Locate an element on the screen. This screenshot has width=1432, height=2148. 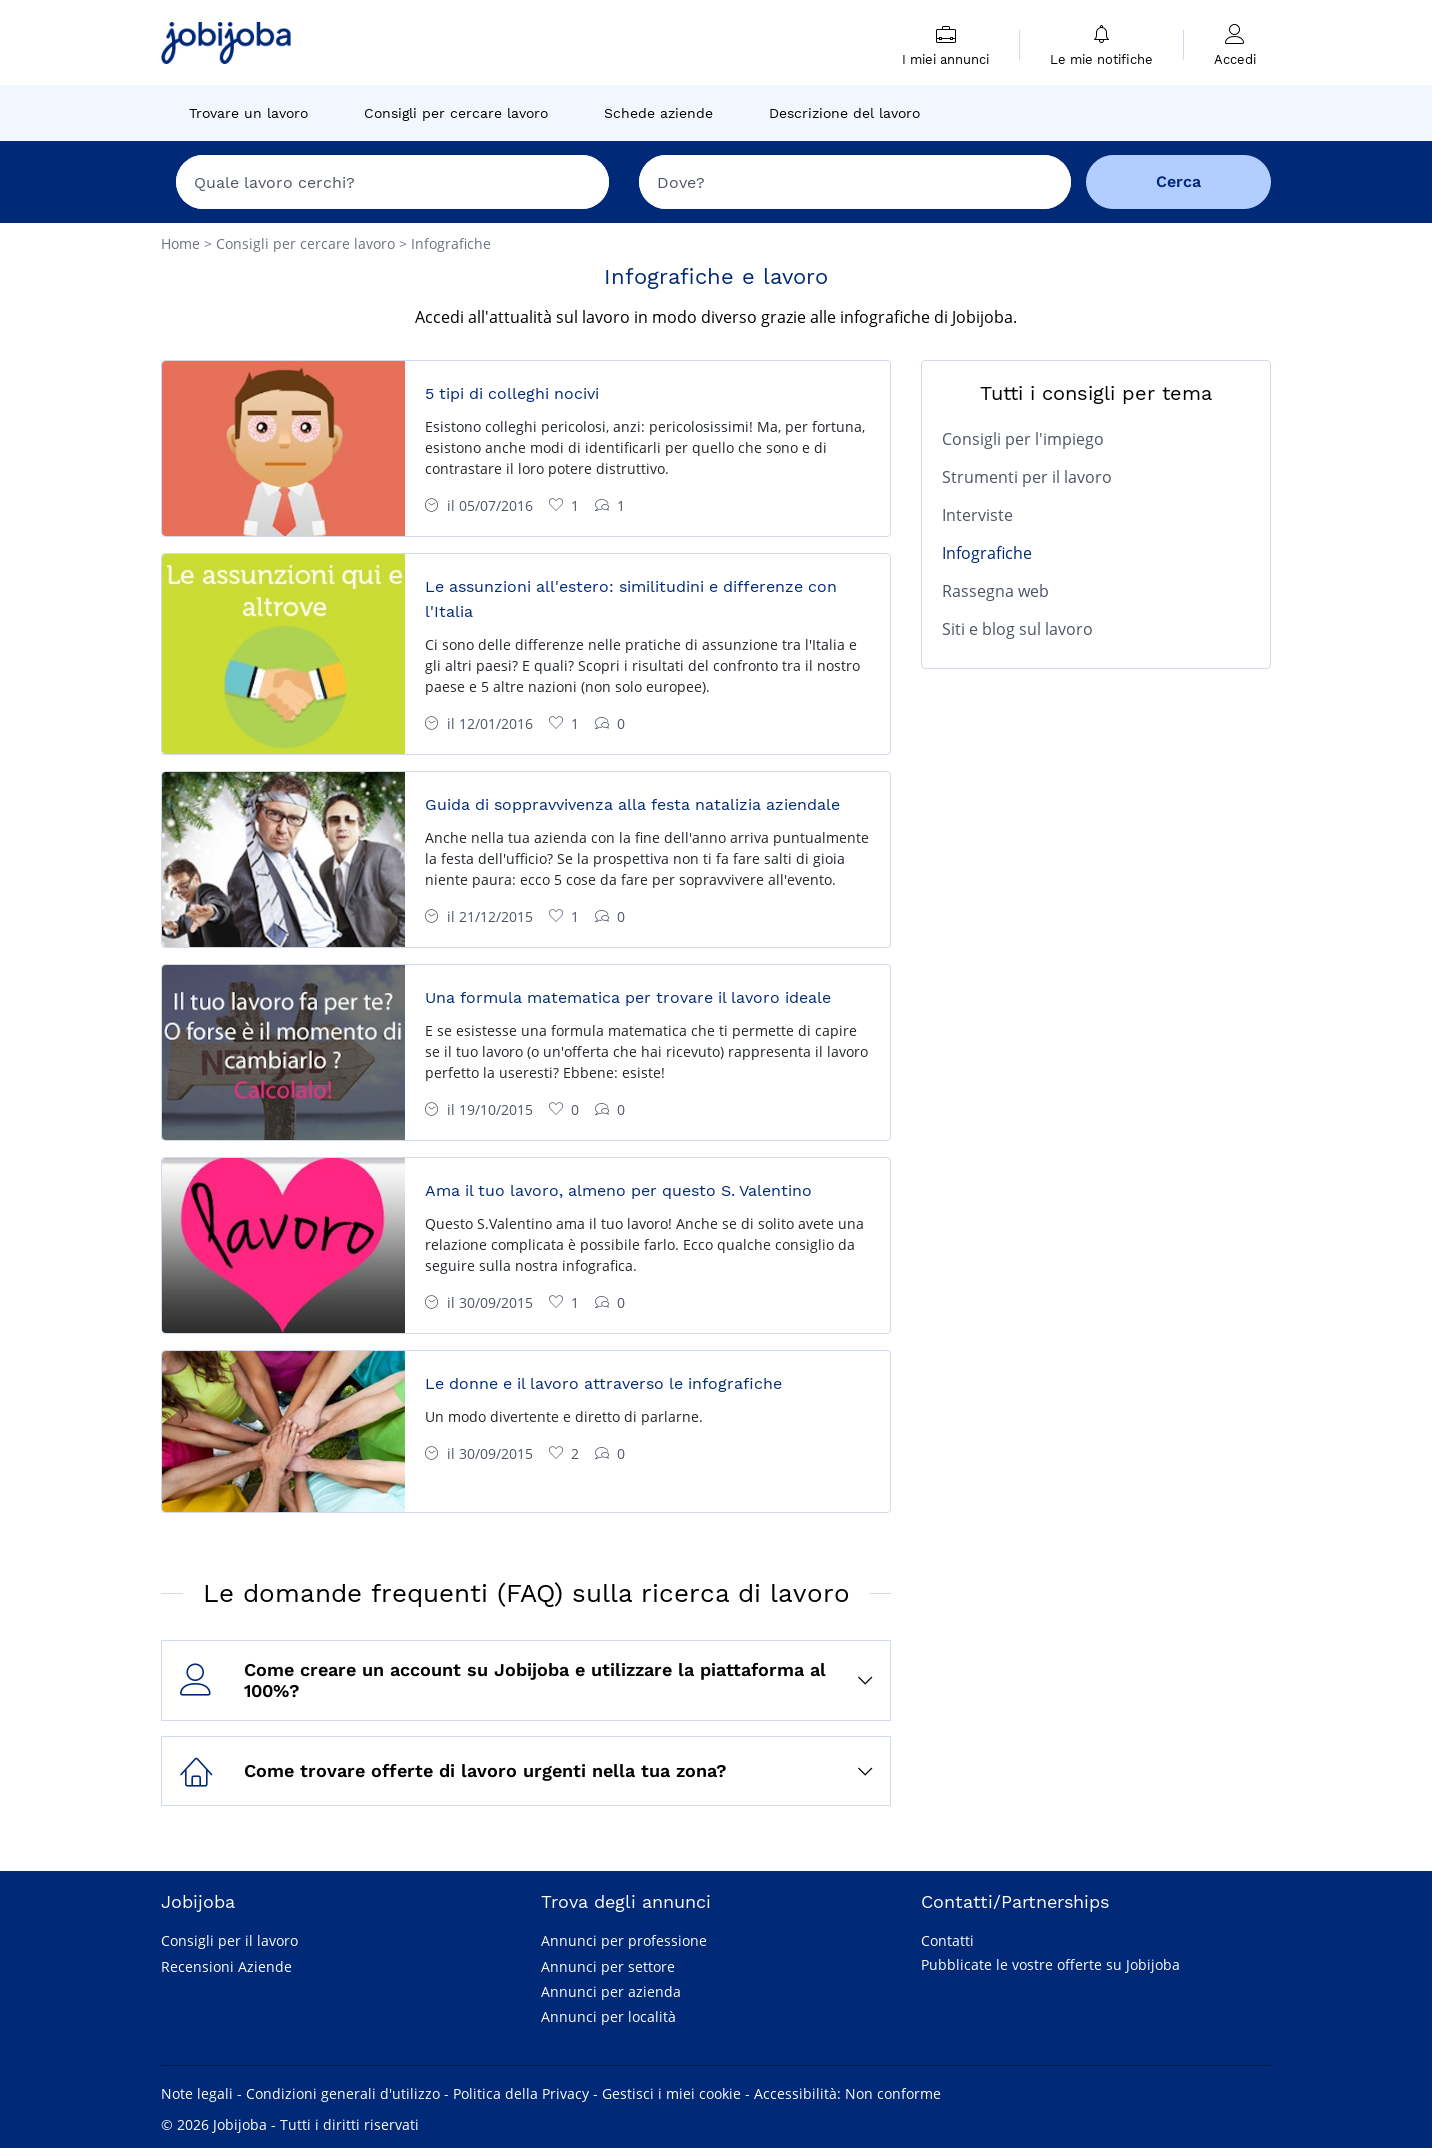
Infografiche is located at coordinates (987, 553).